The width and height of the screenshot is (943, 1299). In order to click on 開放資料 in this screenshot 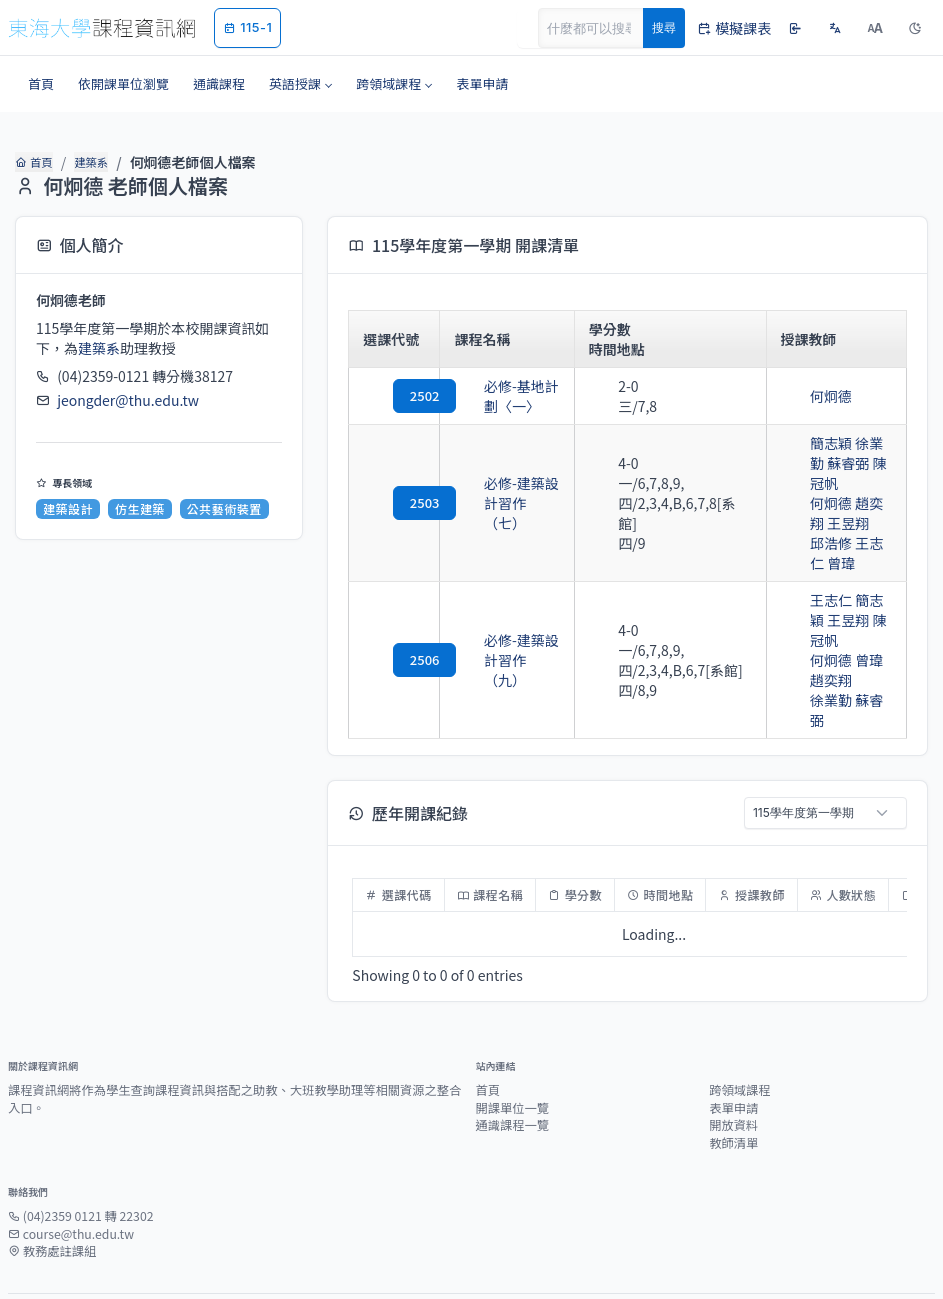, I will do `click(733, 1065)`.